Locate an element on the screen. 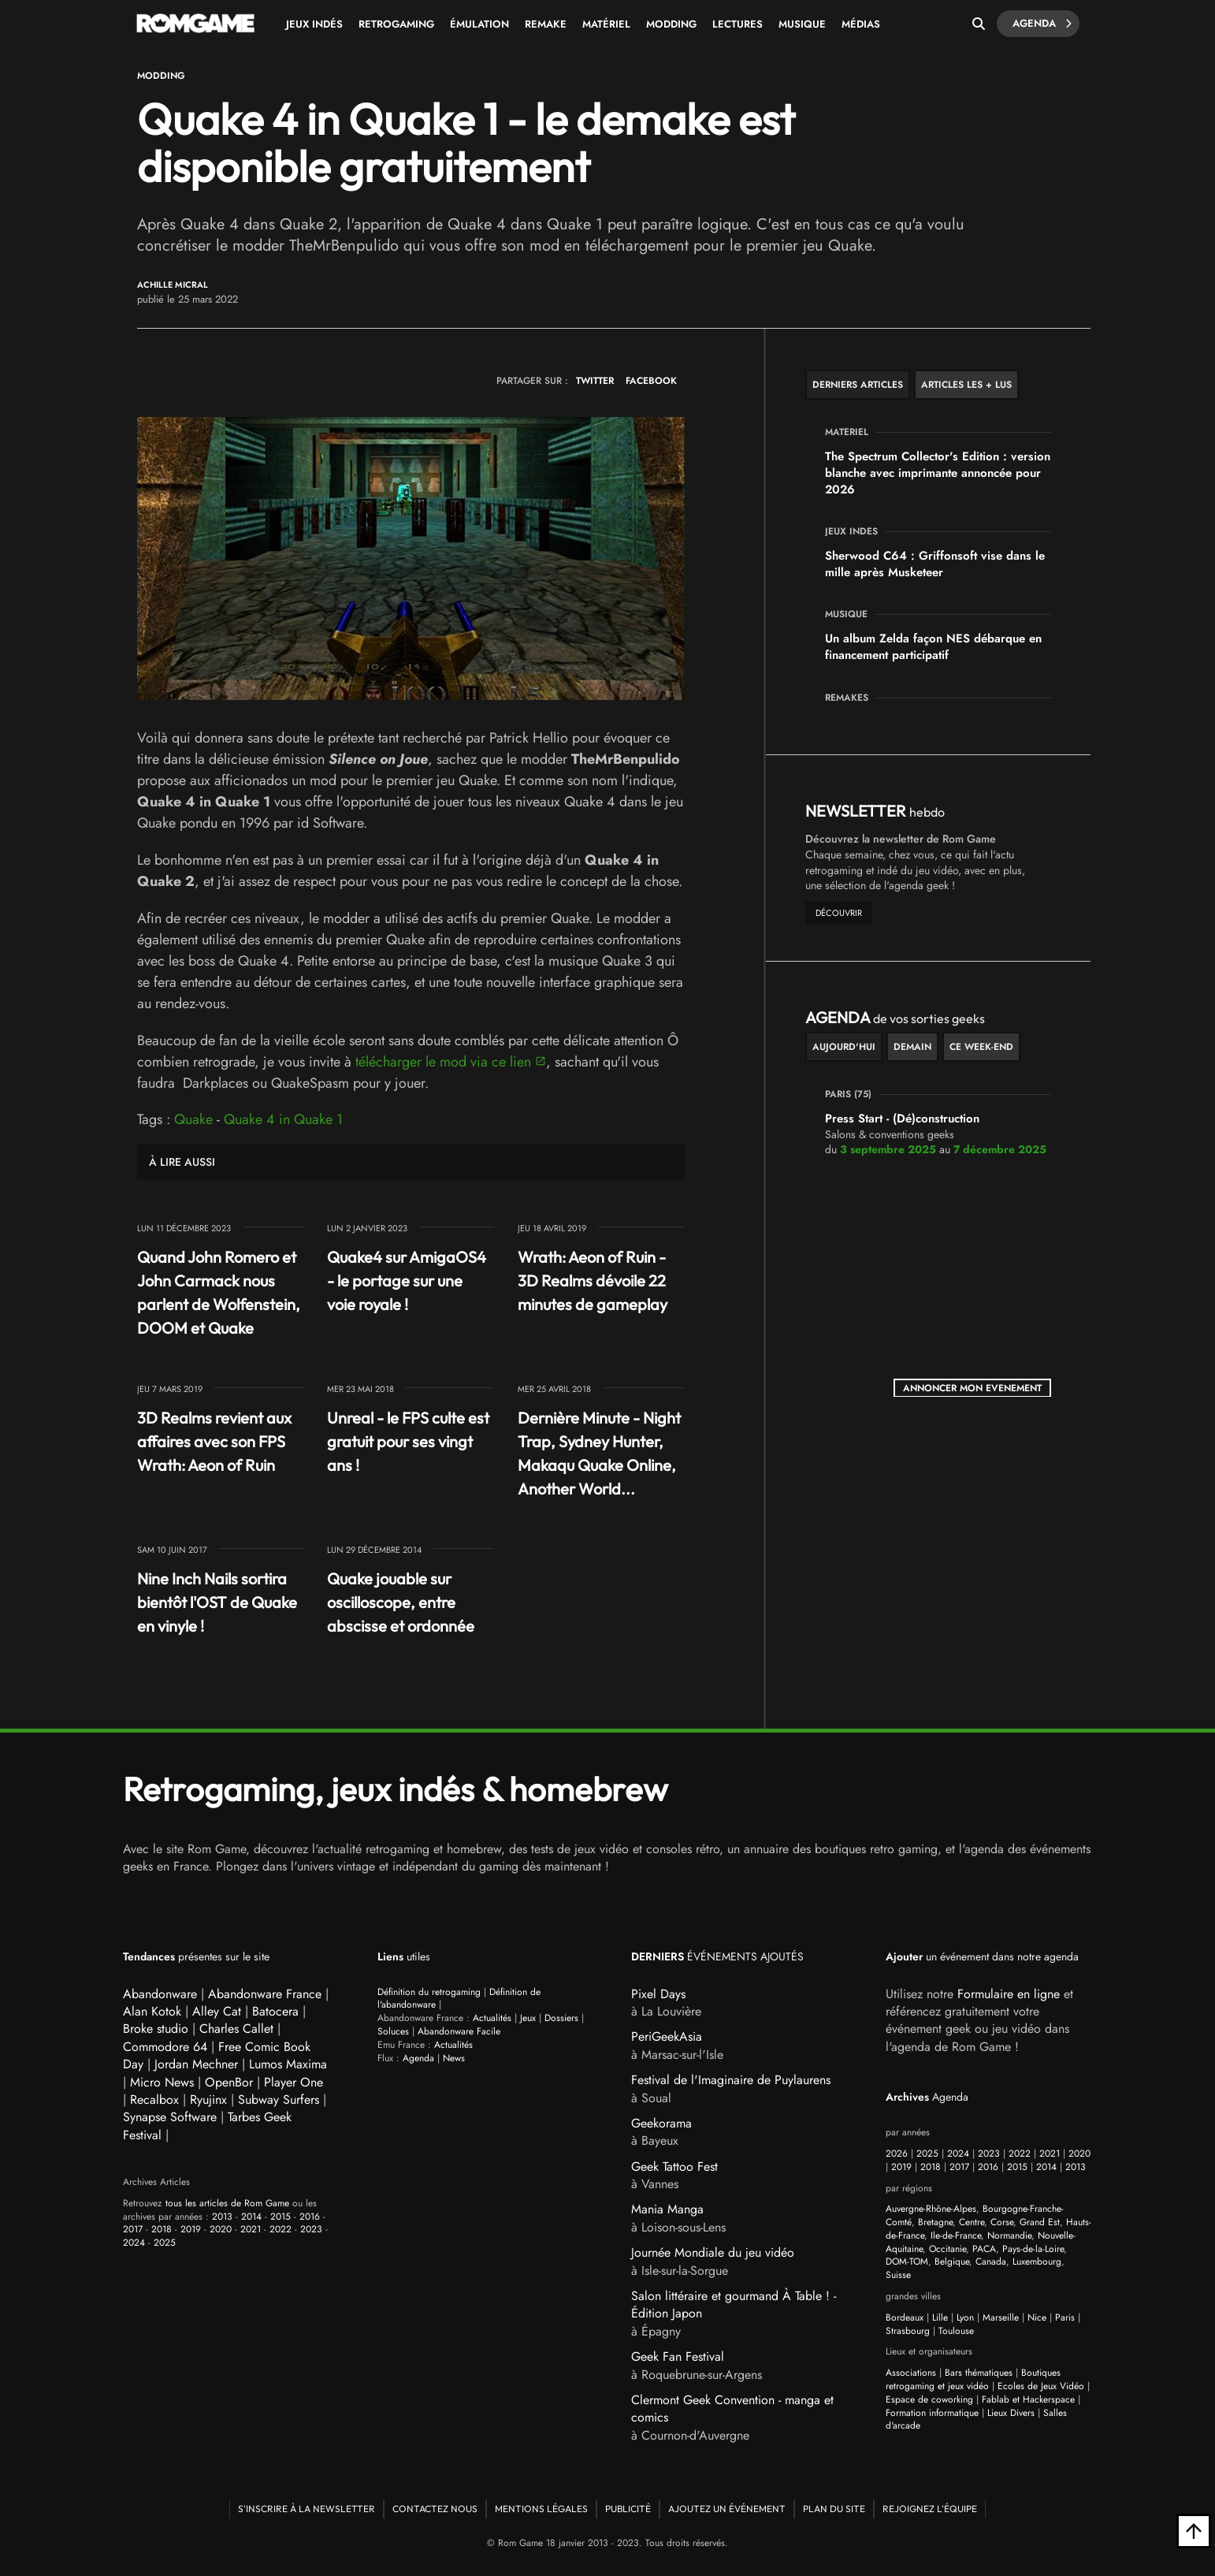  Actualités is located at coordinates (492, 2018).